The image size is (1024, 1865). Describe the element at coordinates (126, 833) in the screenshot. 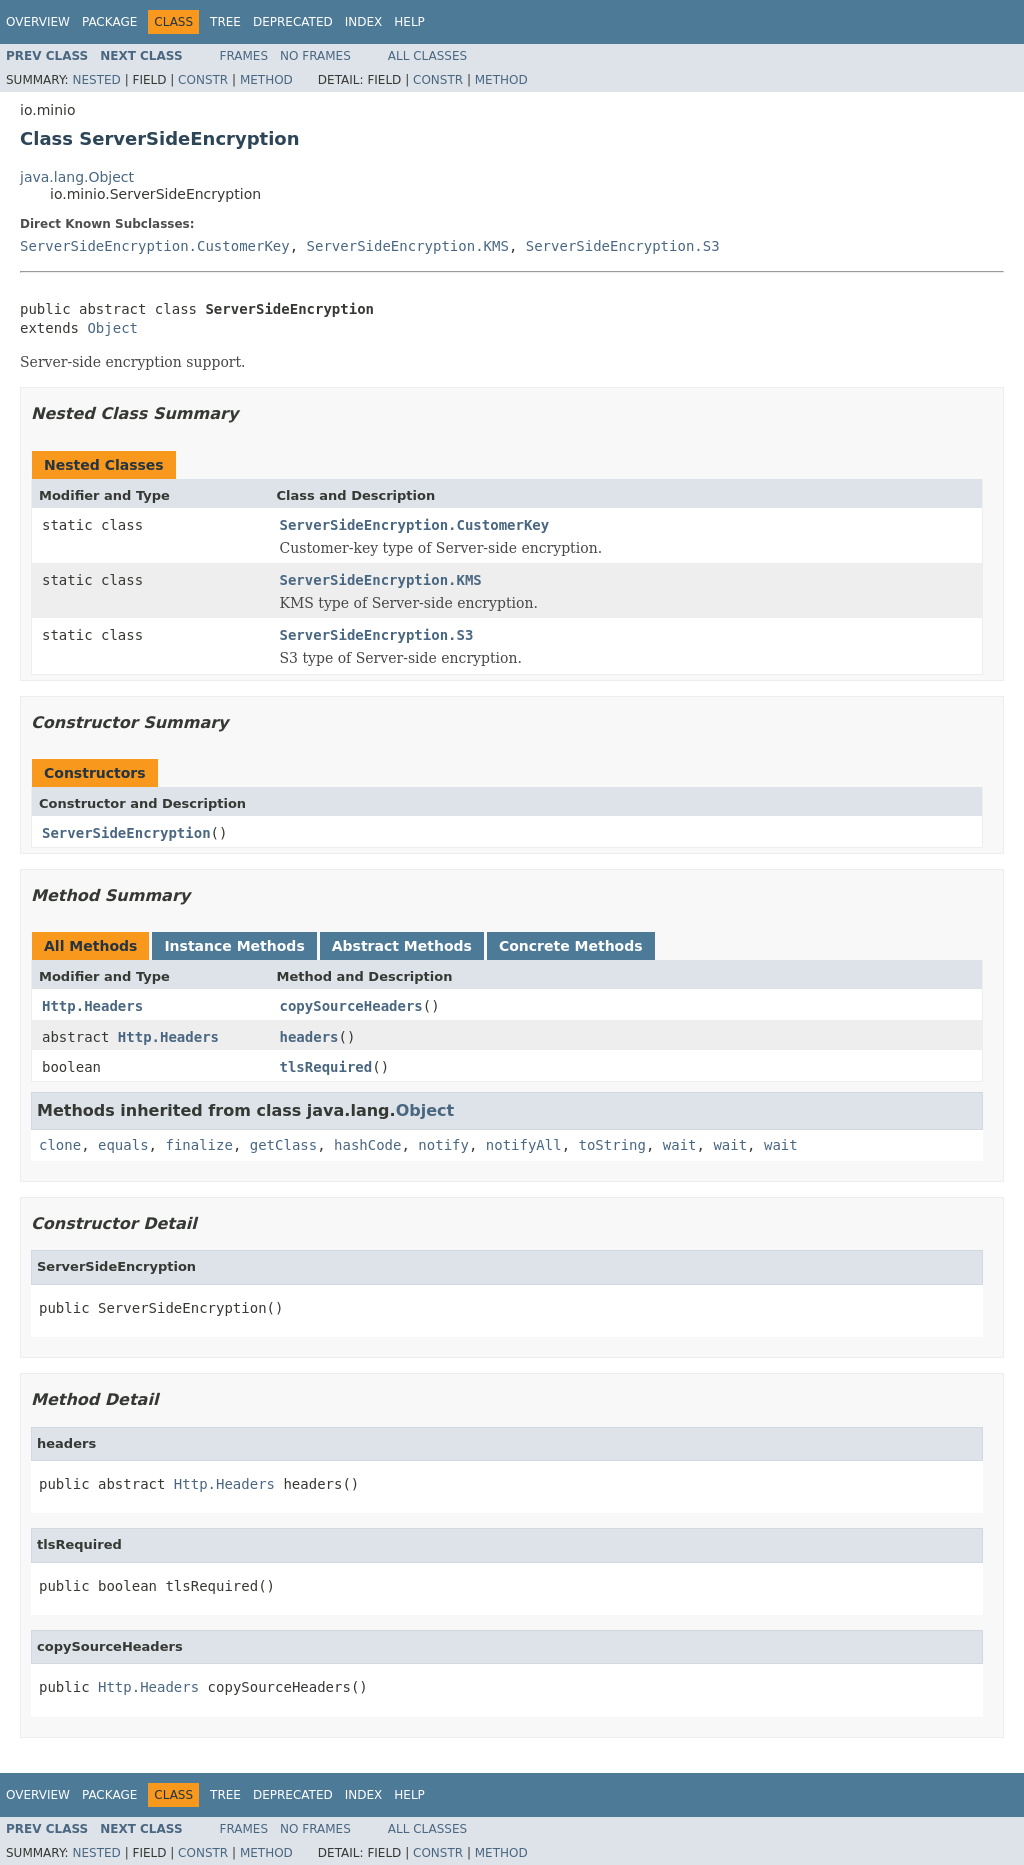

I see `ServerSideEncryption` at that location.